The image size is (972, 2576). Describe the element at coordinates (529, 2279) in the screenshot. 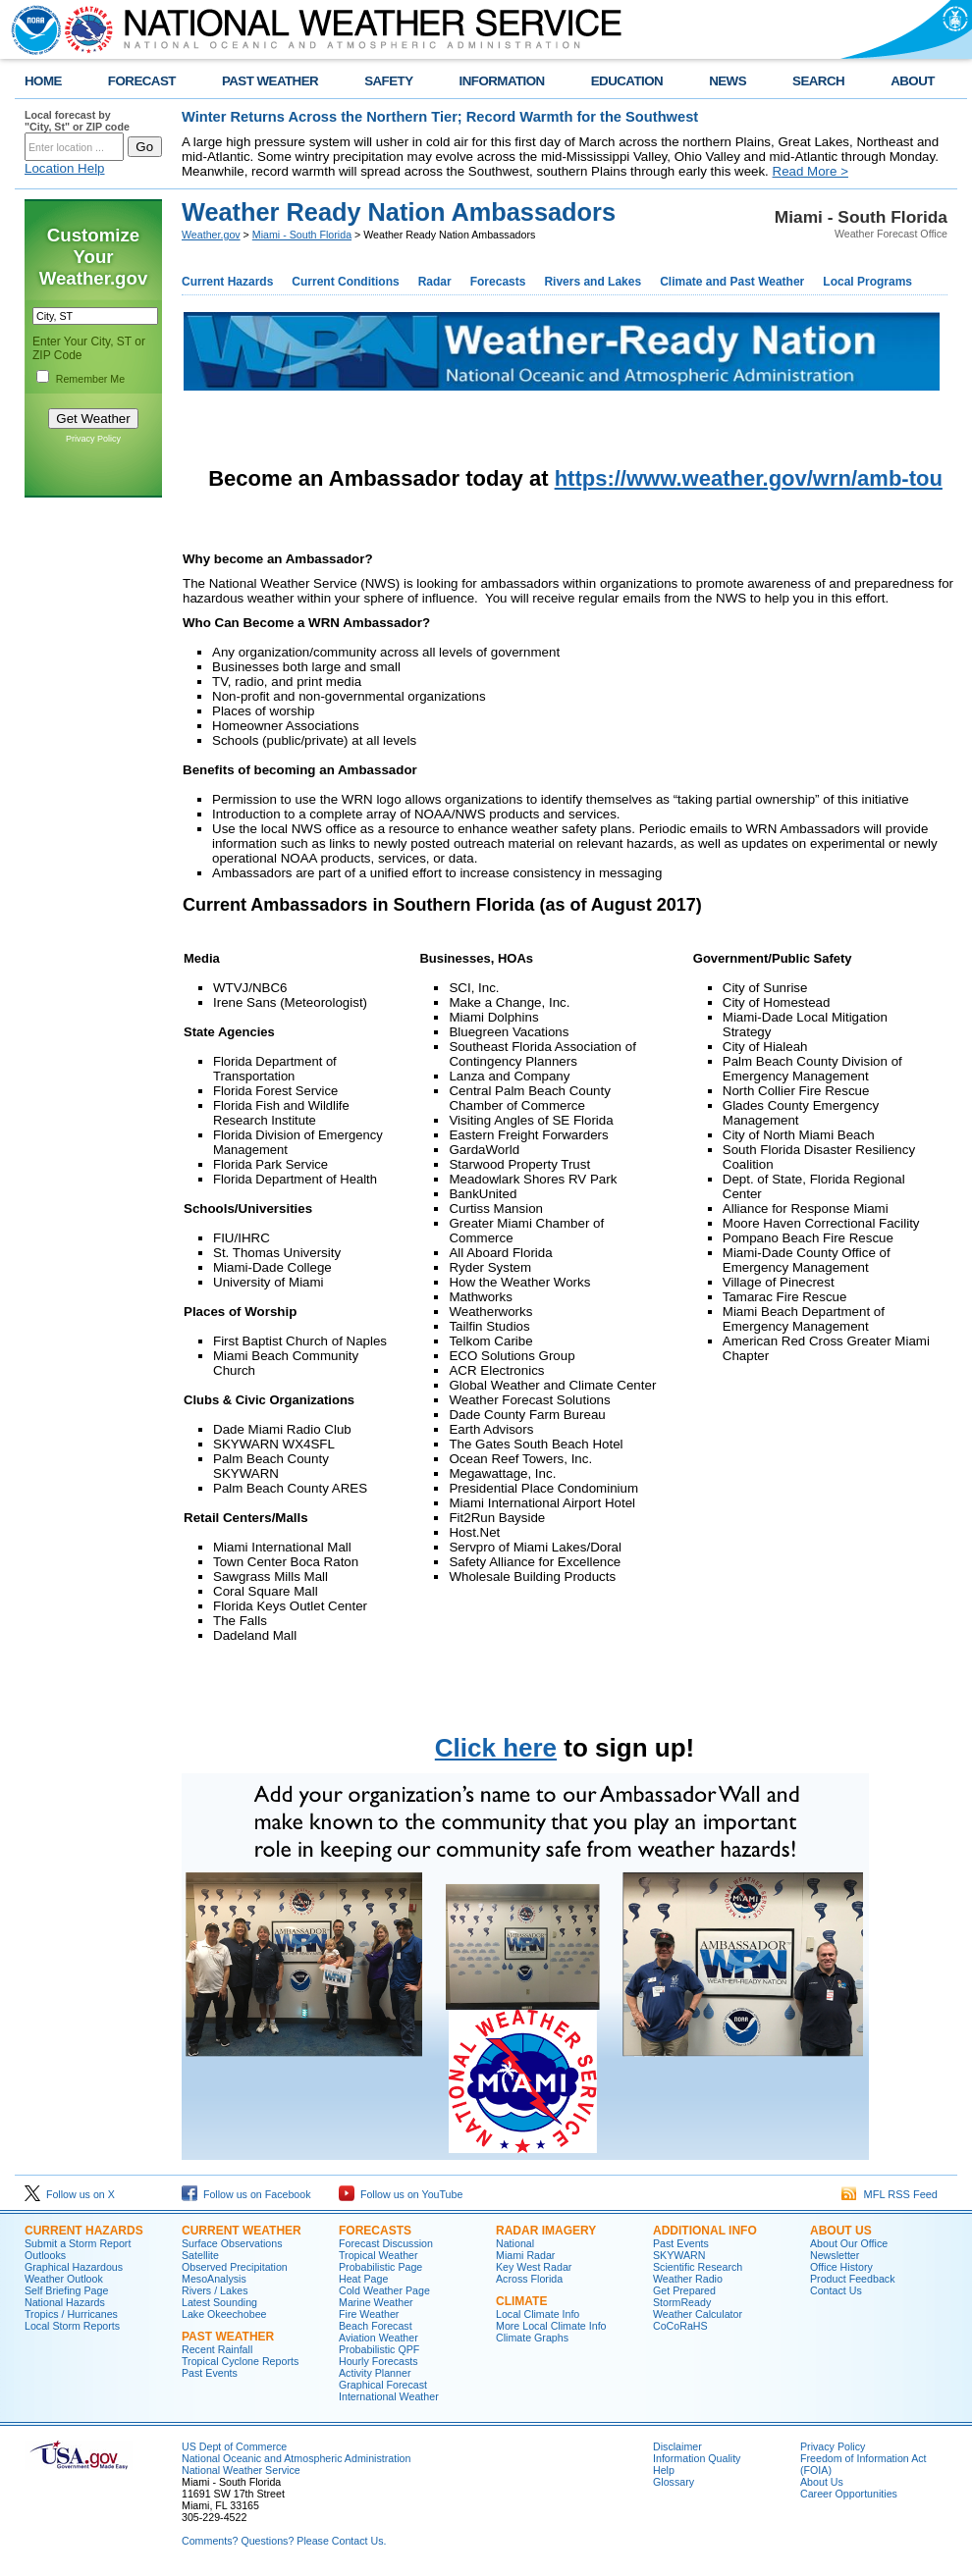

I see `Across Florida` at that location.